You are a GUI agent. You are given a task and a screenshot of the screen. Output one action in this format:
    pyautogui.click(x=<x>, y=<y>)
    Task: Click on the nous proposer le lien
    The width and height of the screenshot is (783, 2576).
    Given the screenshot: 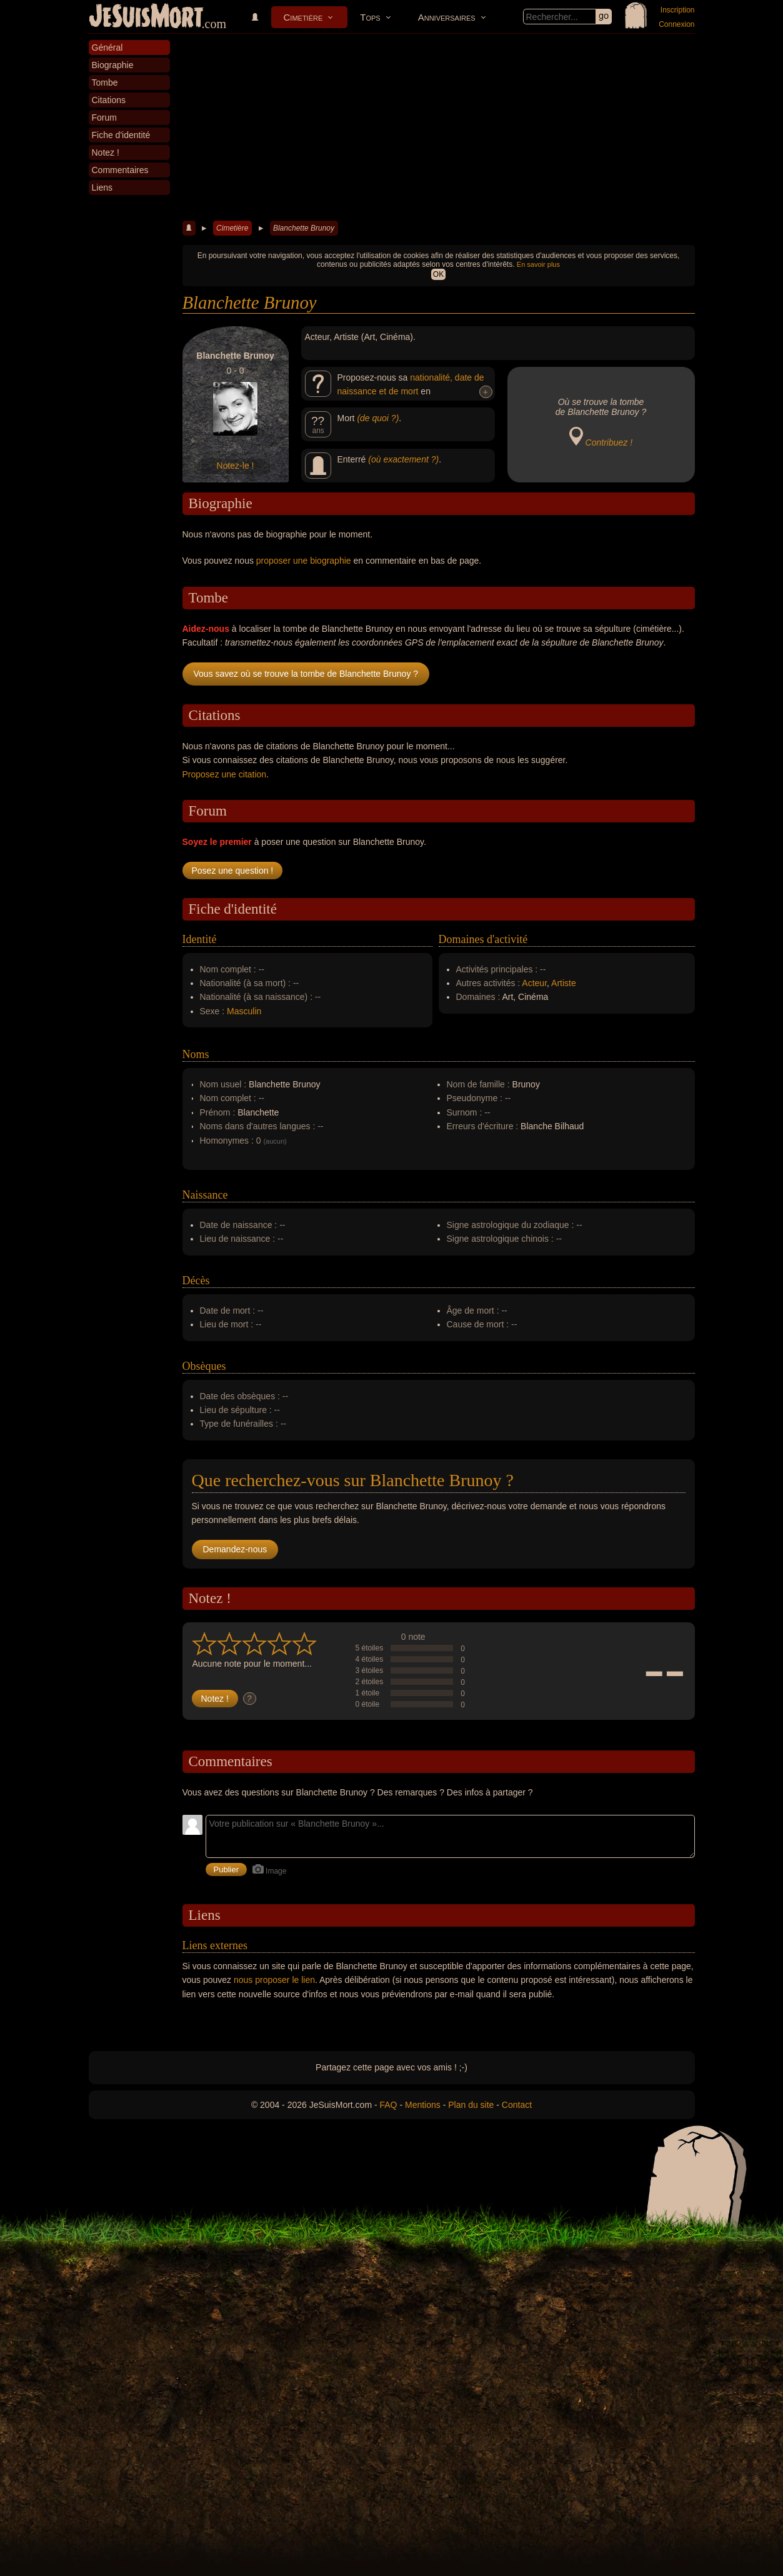 What is the action you would take?
    pyautogui.click(x=274, y=1980)
    